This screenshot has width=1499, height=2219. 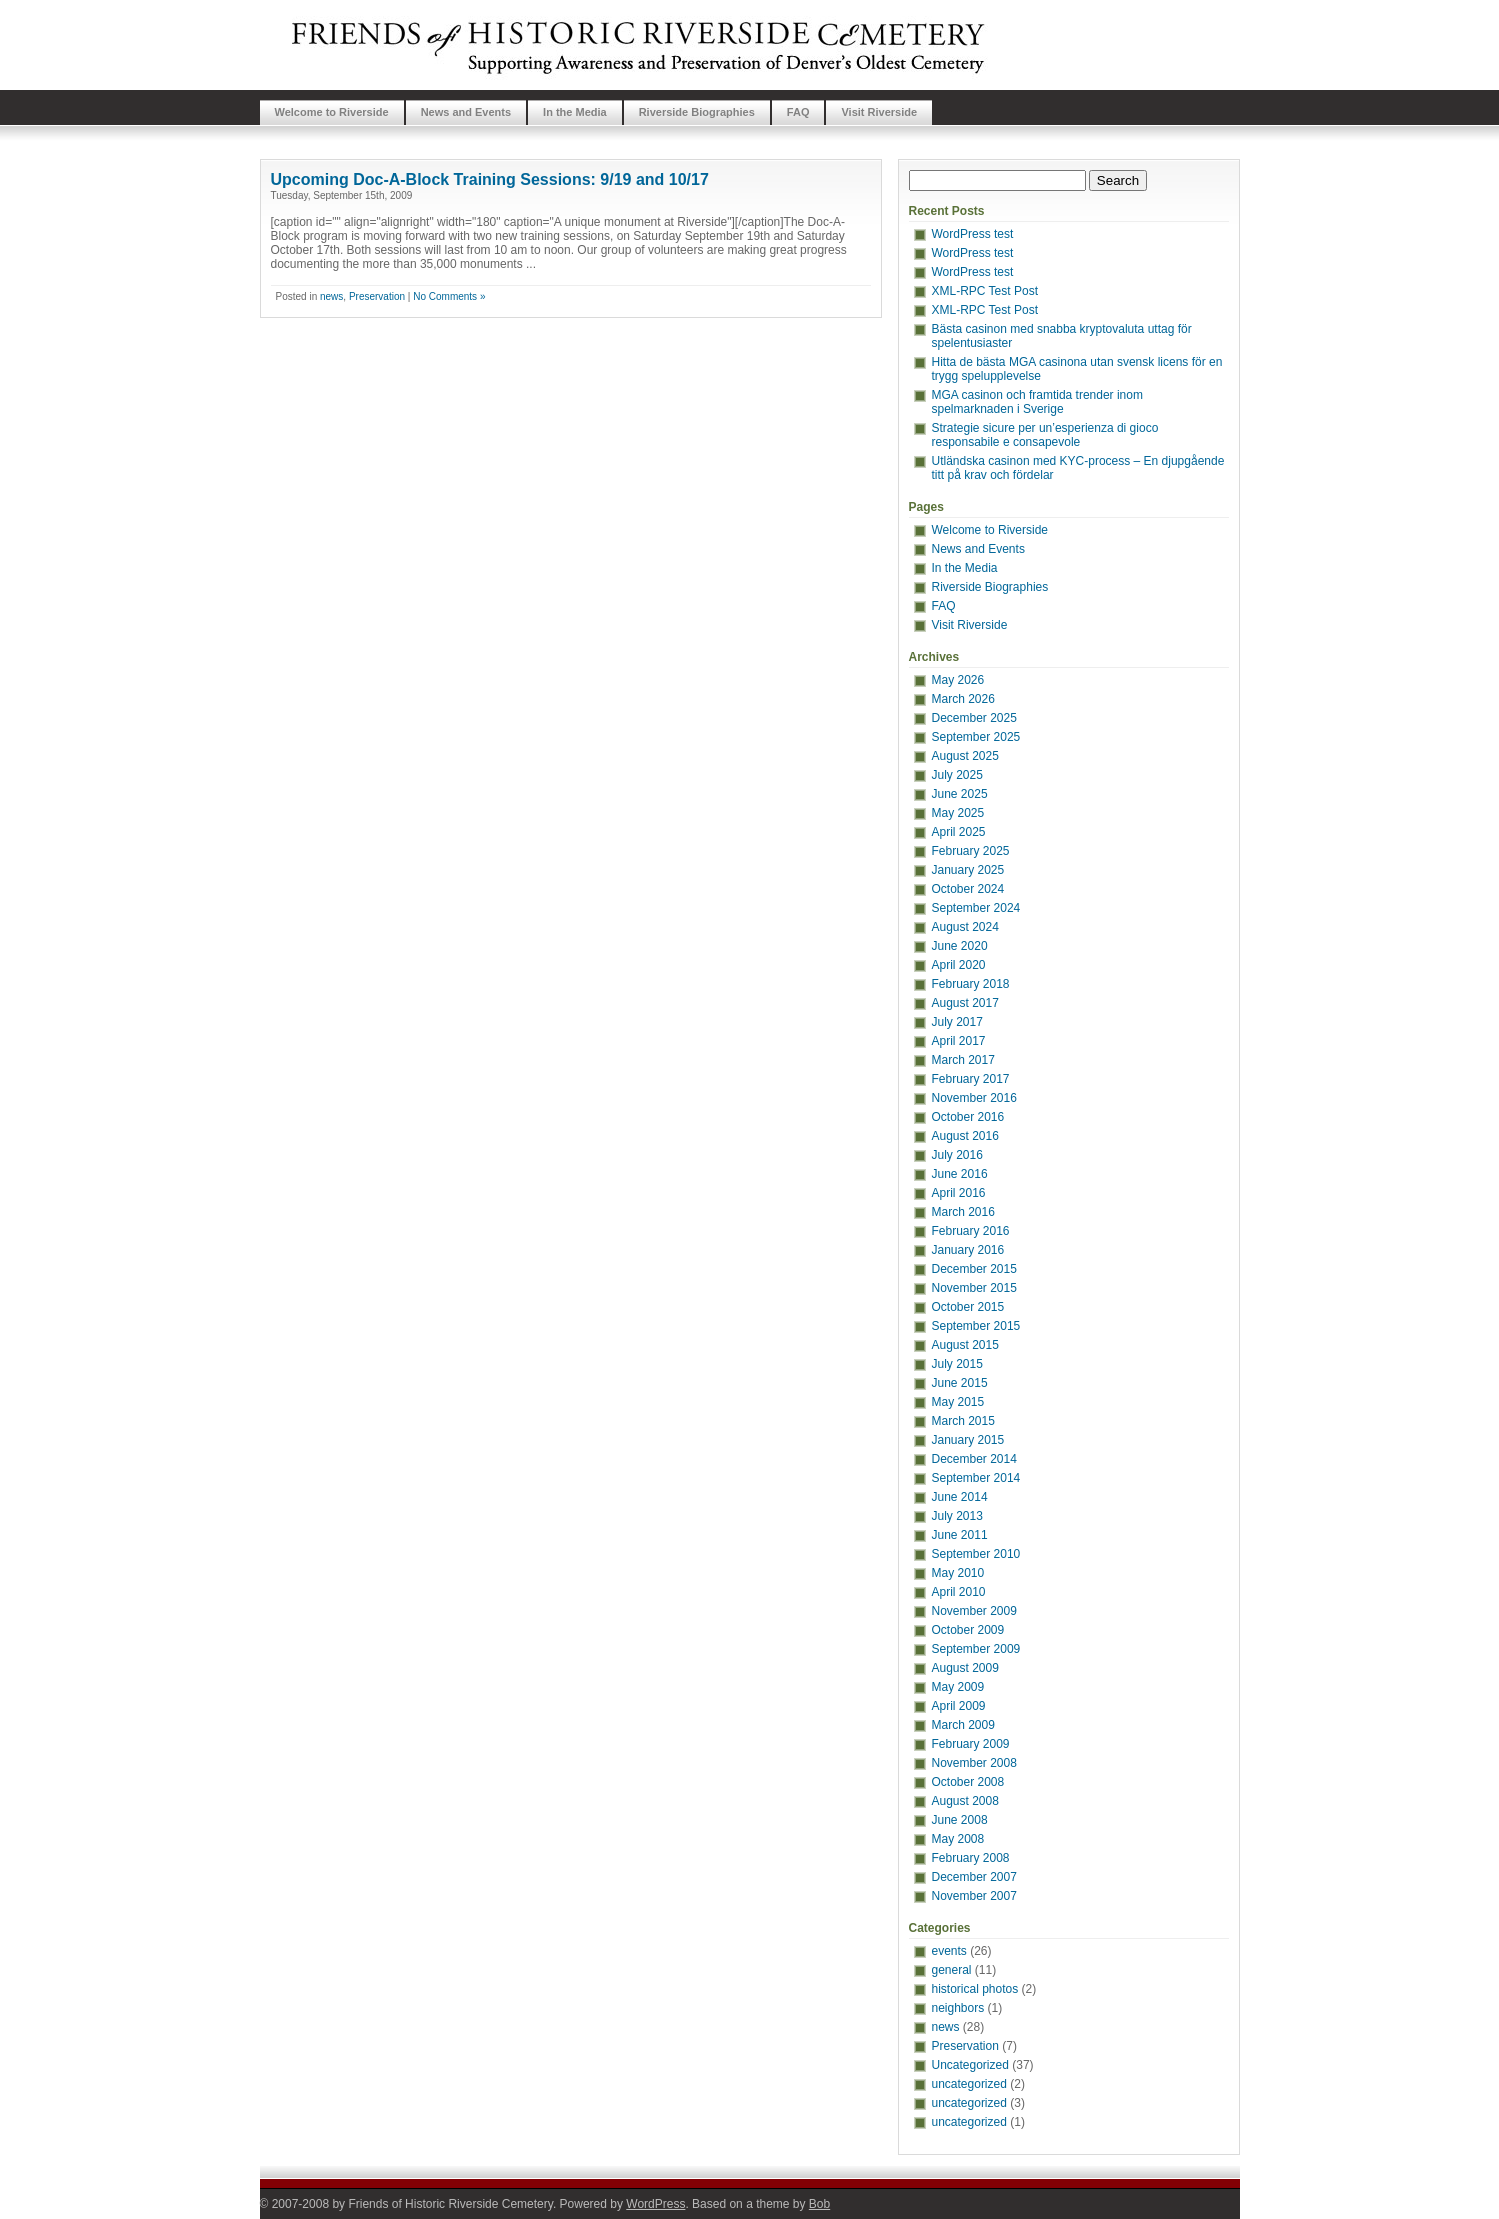 What do you see at coordinates (958, 1687) in the screenshot?
I see `May 2009` at bounding box center [958, 1687].